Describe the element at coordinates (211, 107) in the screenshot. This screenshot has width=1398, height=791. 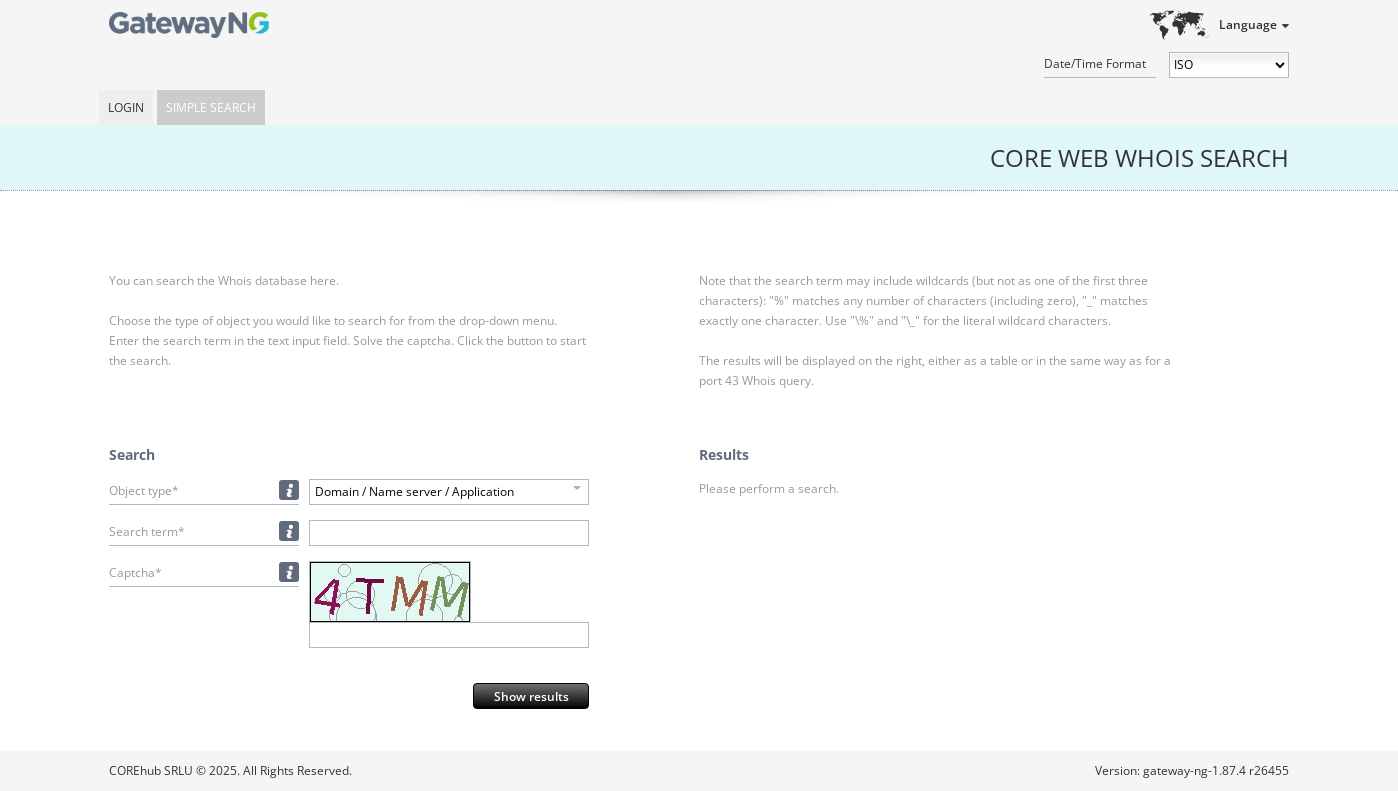
I see `Simple Search` at that location.